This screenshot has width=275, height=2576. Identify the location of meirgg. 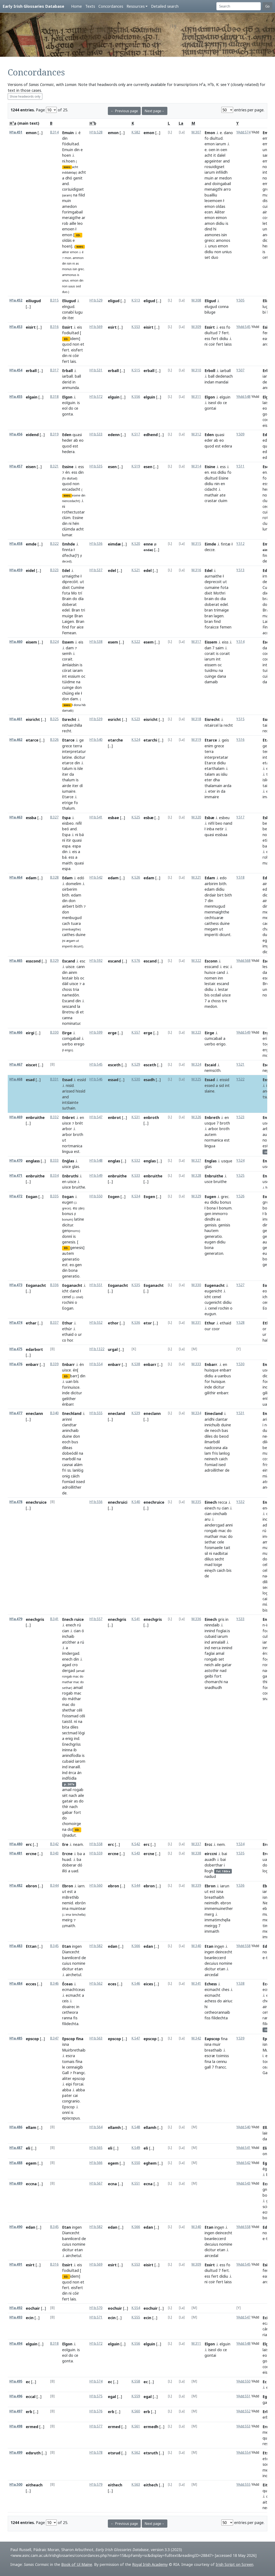
(211, 1925).